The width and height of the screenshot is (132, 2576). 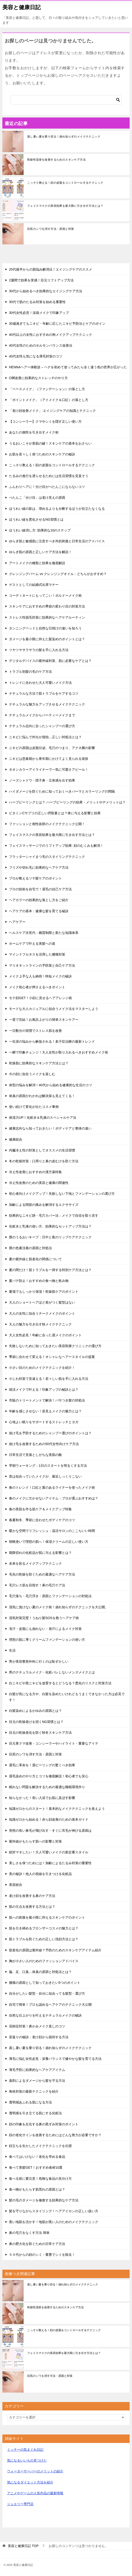 I want to click on 乾燥性湿疹を改善するためのスキンケア方法, so click(x=56, y=159).